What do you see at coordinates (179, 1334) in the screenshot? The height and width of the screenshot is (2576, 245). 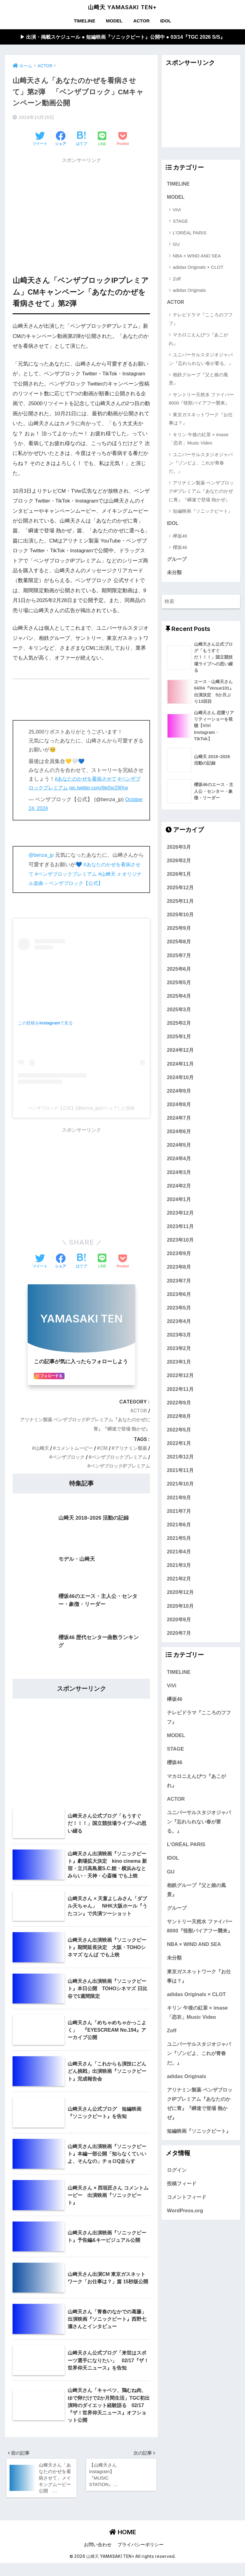 I see `2023年4月` at bounding box center [179, 1334].